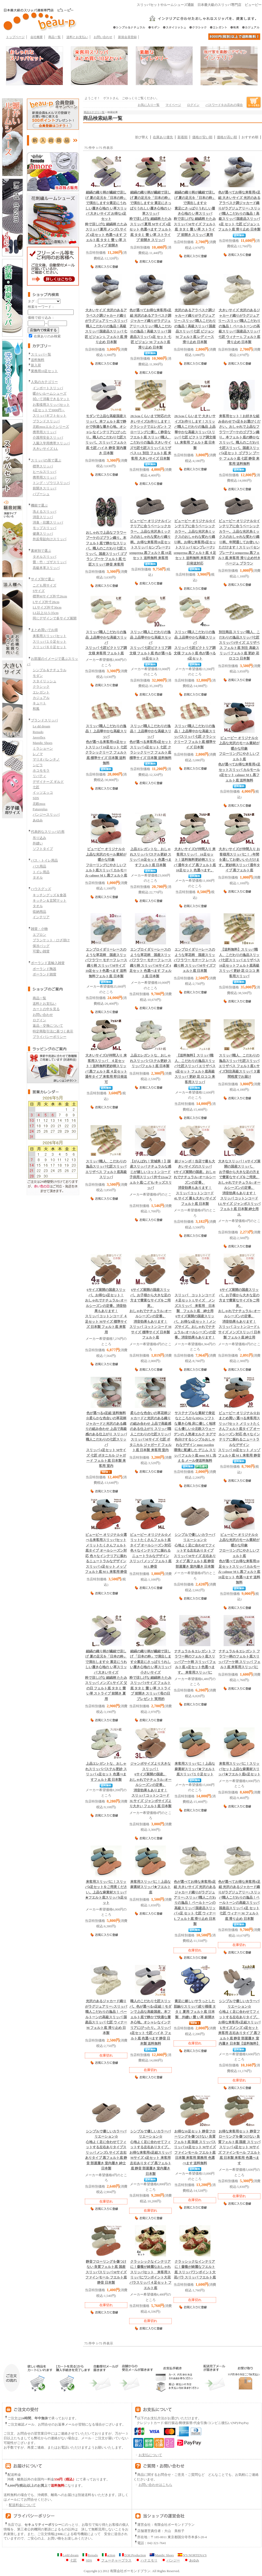 The width and height of the screenshot is (262, 2576). Describe the element at coordinates (39, 804) in the screenshot. I see `北欧moz` at that location.